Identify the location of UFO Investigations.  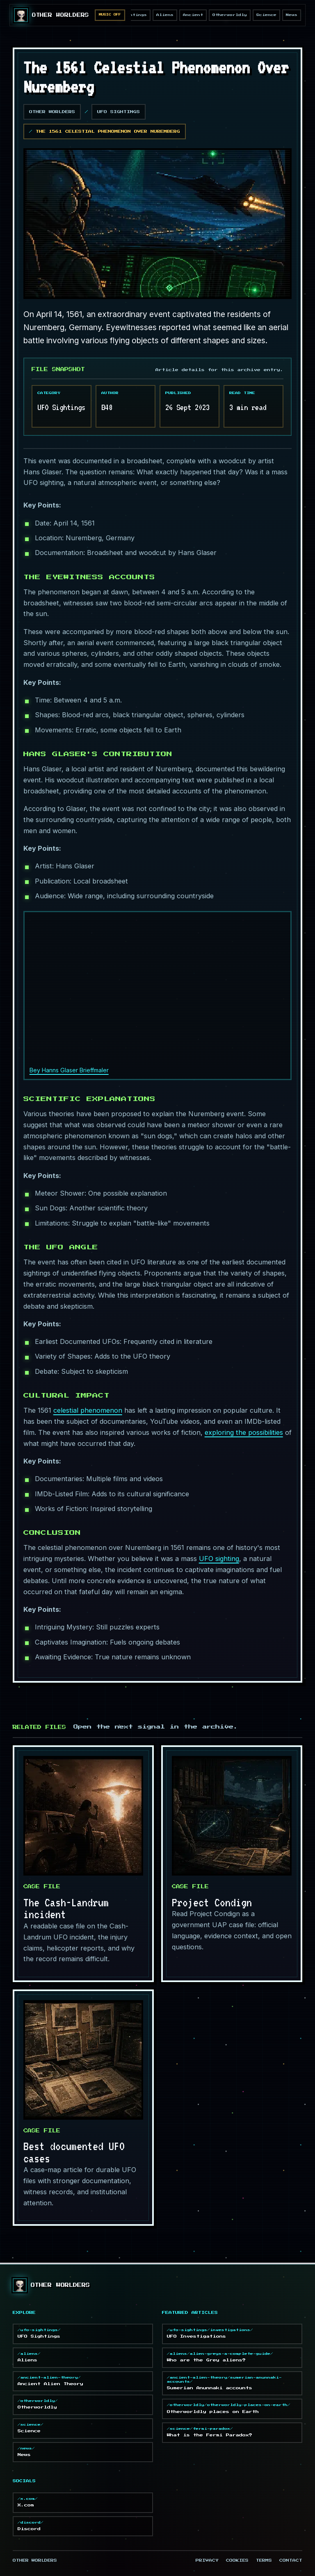
(232, 2333).